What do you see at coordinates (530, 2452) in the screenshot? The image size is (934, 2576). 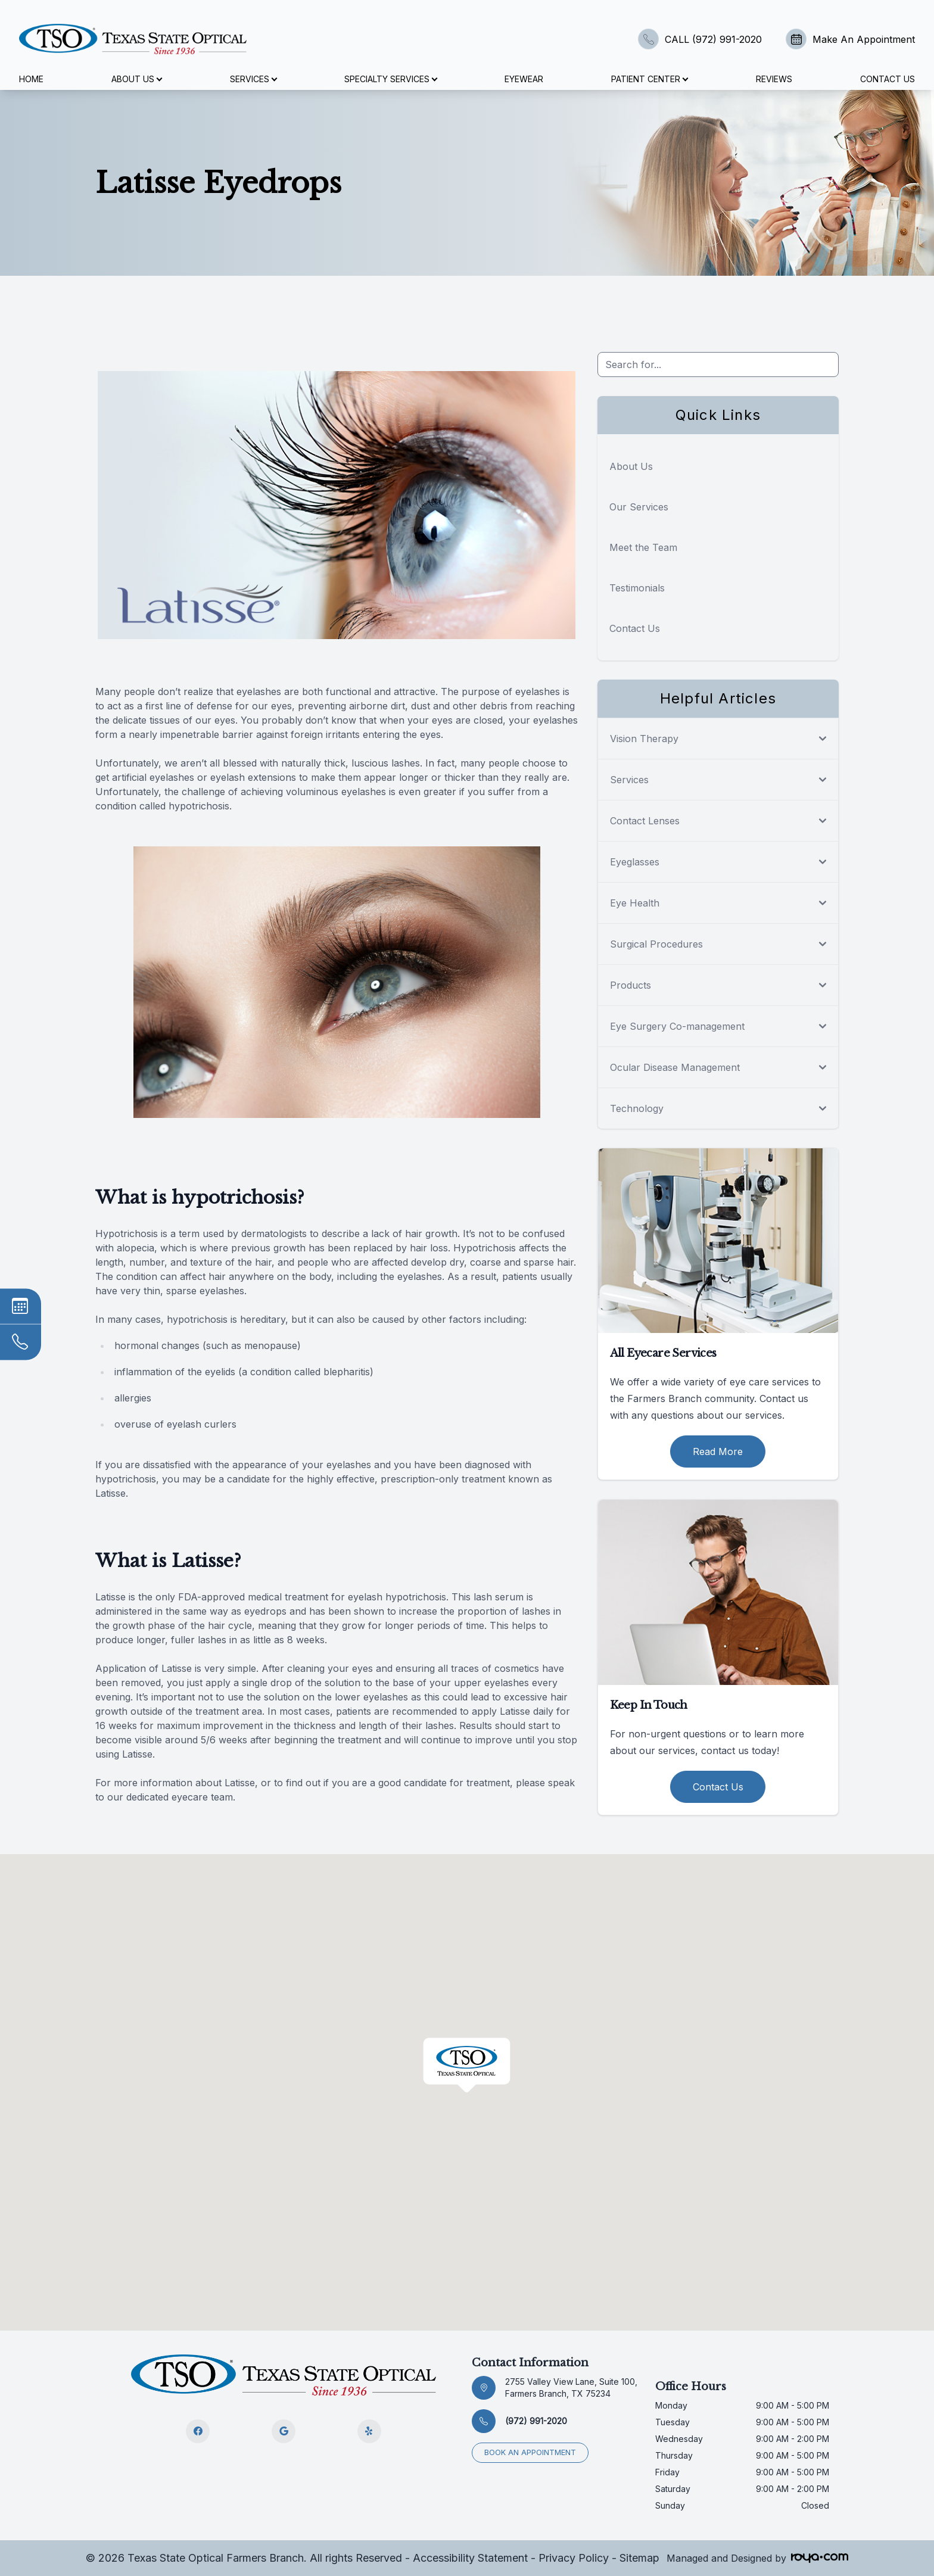 I see `Book an appointment` at bounding box center [530, 2452].